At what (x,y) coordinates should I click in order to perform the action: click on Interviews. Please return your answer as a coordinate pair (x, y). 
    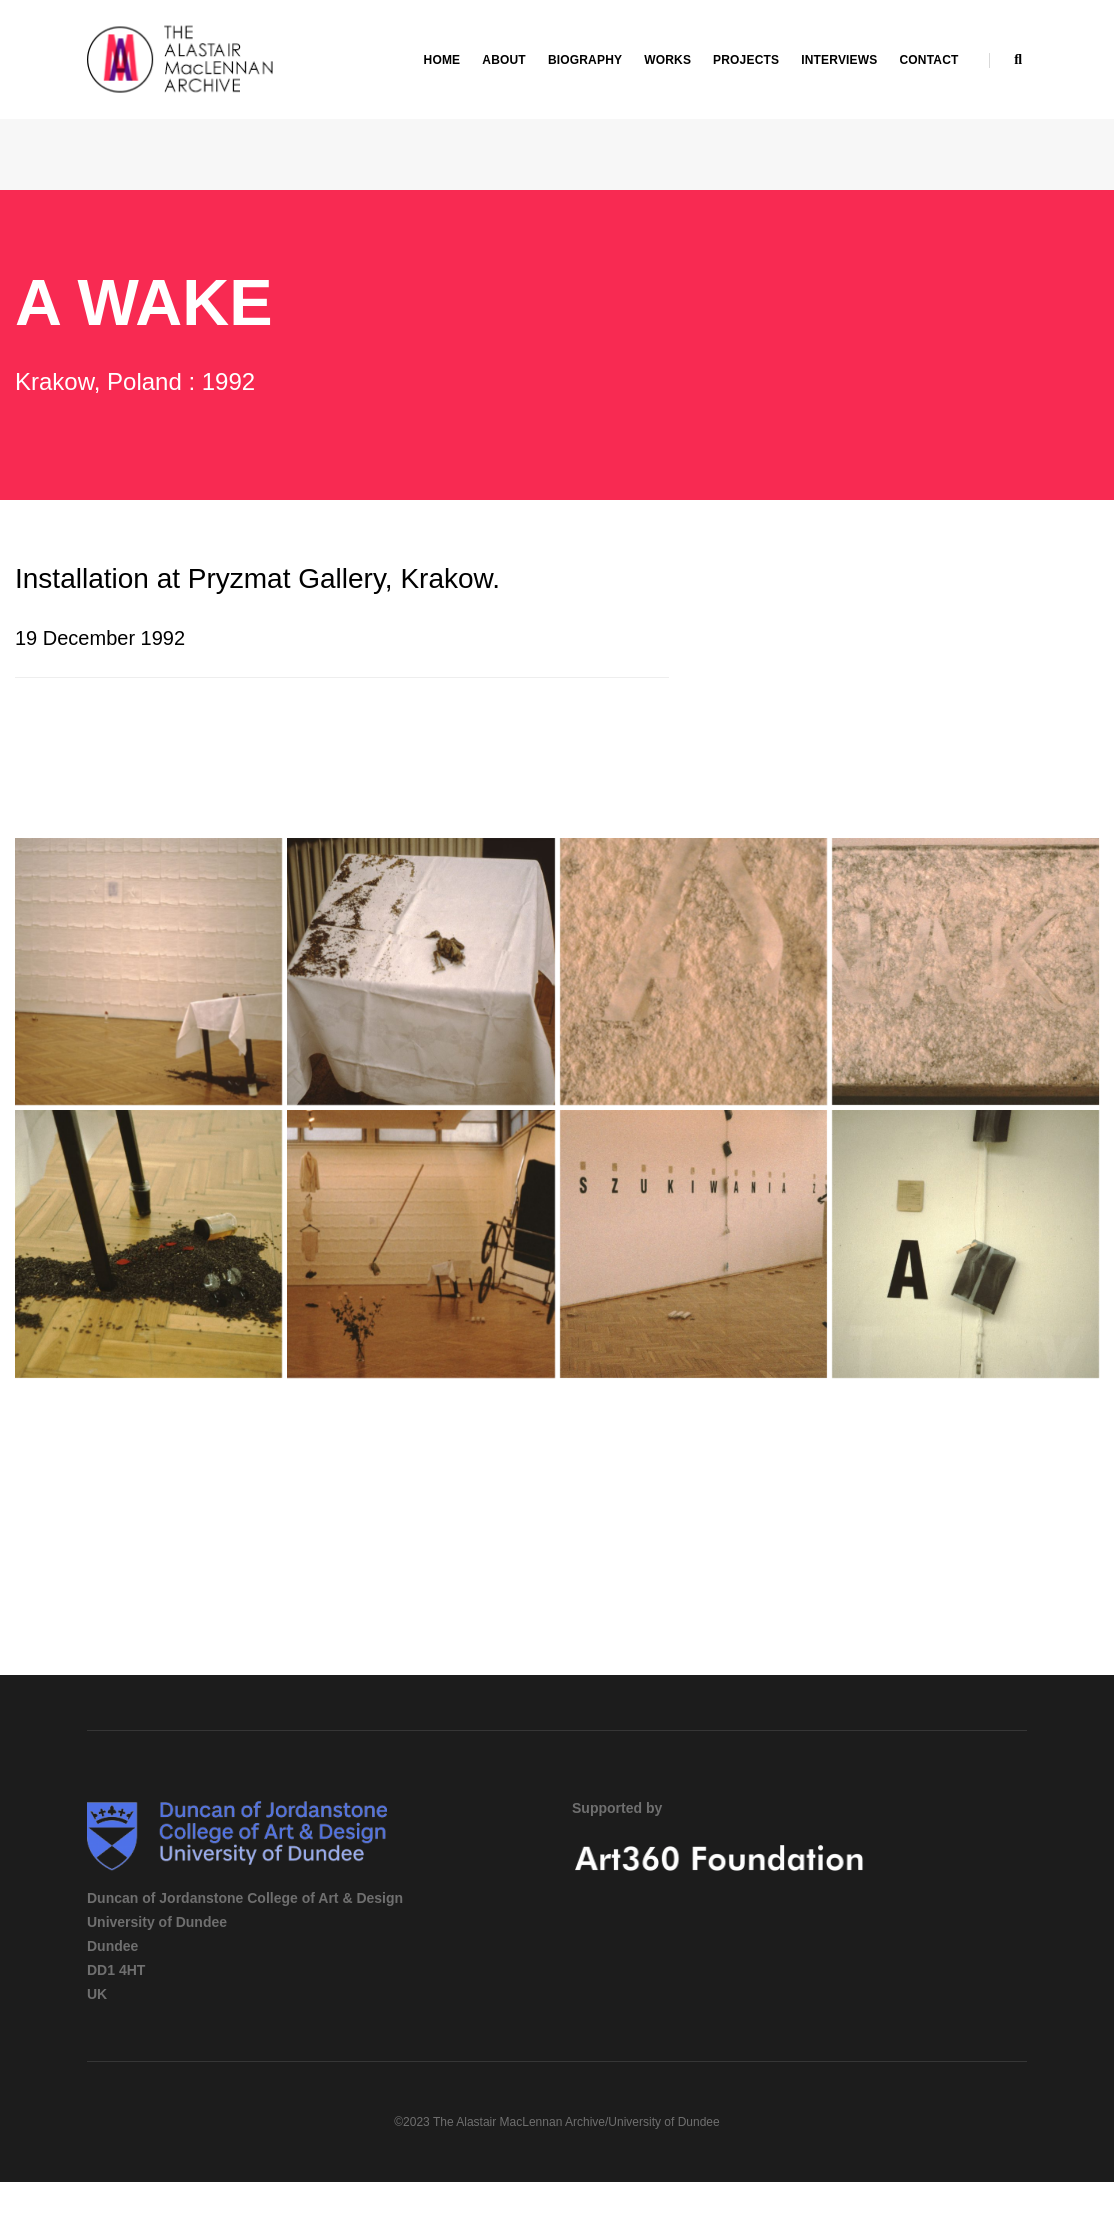
    Looking at the image, I should click on (839, 60).